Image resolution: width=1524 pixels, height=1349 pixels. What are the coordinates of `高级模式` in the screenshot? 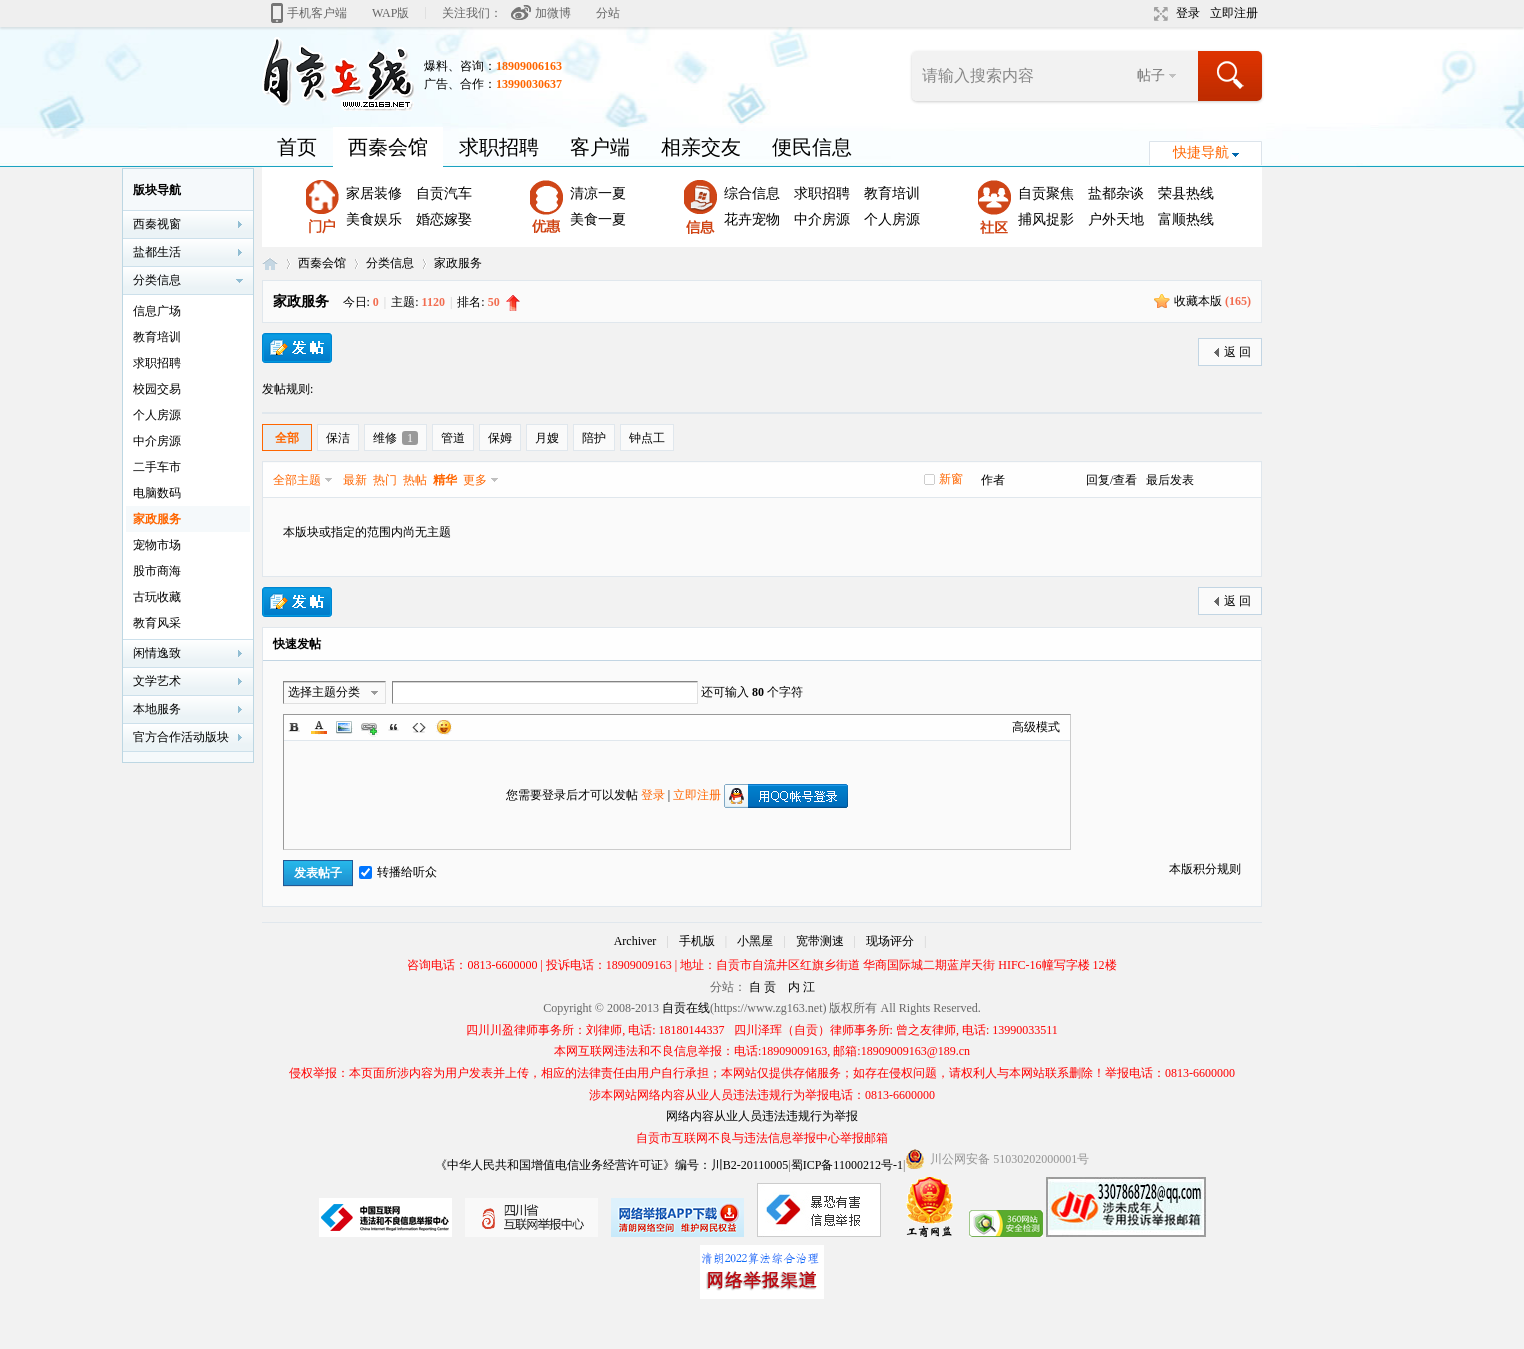 It's located at (1036, 727).